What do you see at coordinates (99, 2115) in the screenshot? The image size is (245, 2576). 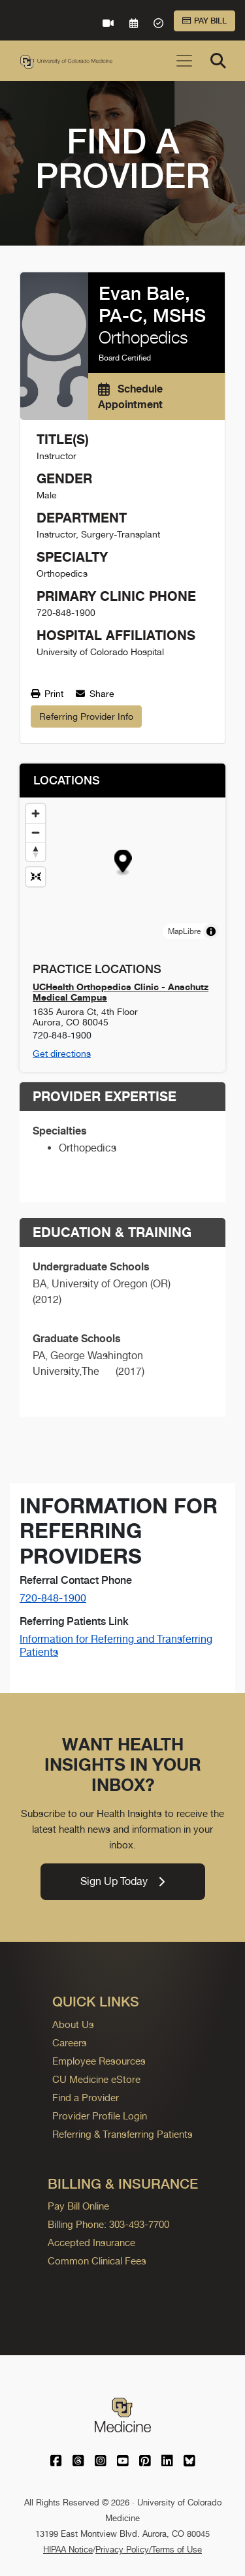 I see `Provider Profile Login` at bounding box center [99, 2115].